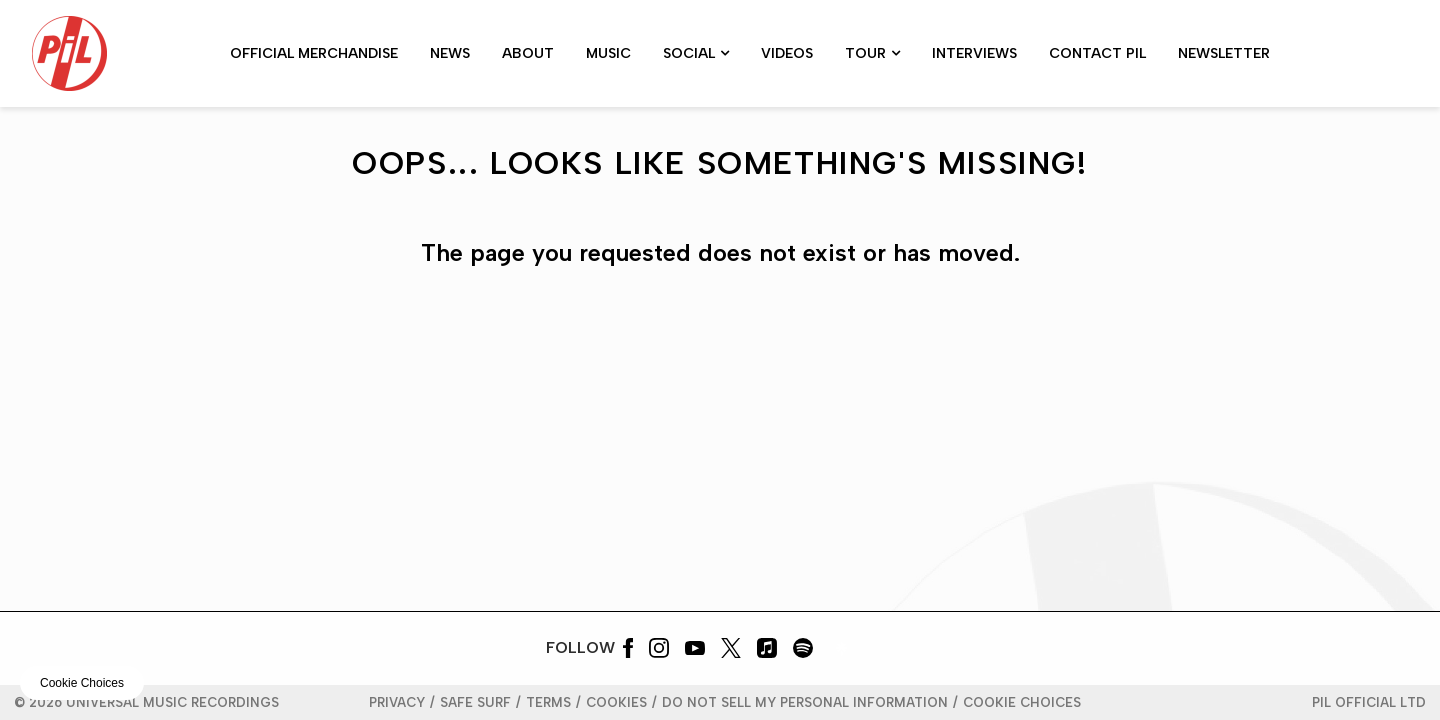  I want to click on Safe Surf, so click(475, 702).